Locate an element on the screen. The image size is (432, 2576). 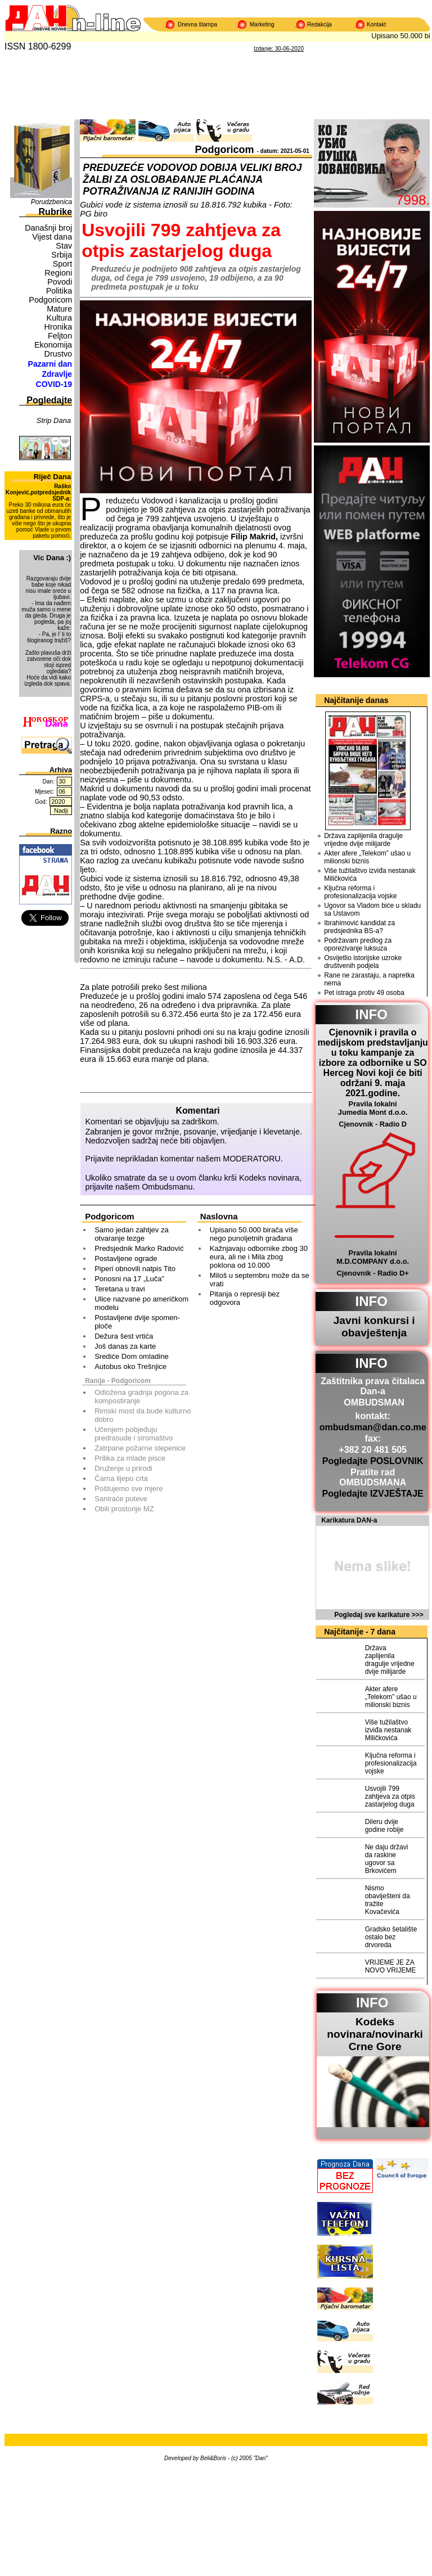
Upisano 50.000 birača više nego punoljetnih građana is located at coordinates (254, 1234).